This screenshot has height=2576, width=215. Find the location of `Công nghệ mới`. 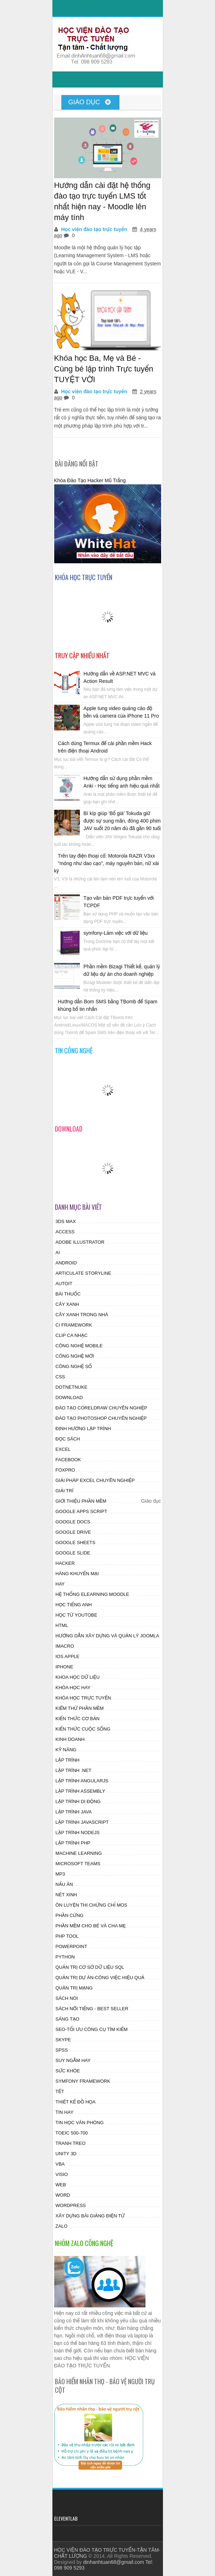

Công nghệ mới is located at coordinates (75, 1356).